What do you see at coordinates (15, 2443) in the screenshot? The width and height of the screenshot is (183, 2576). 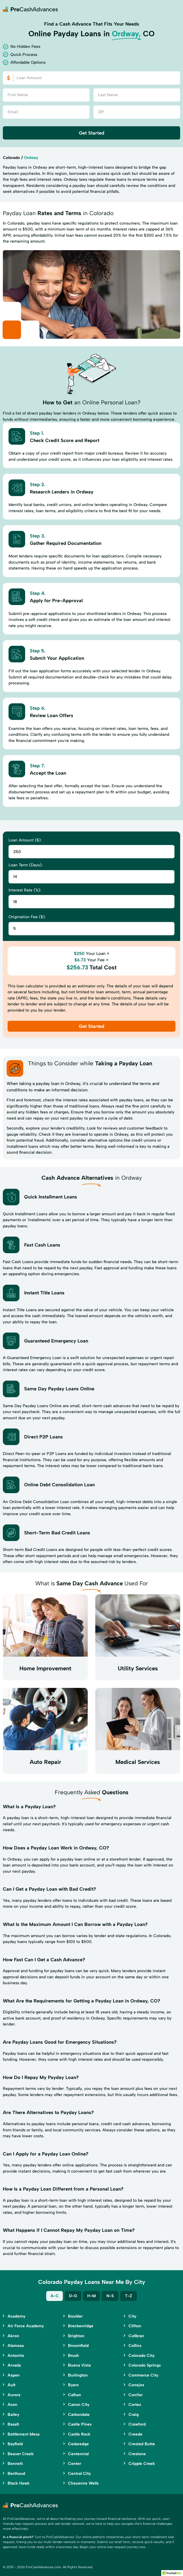 I see `Bayfield` at bounding box center [15, 2443].